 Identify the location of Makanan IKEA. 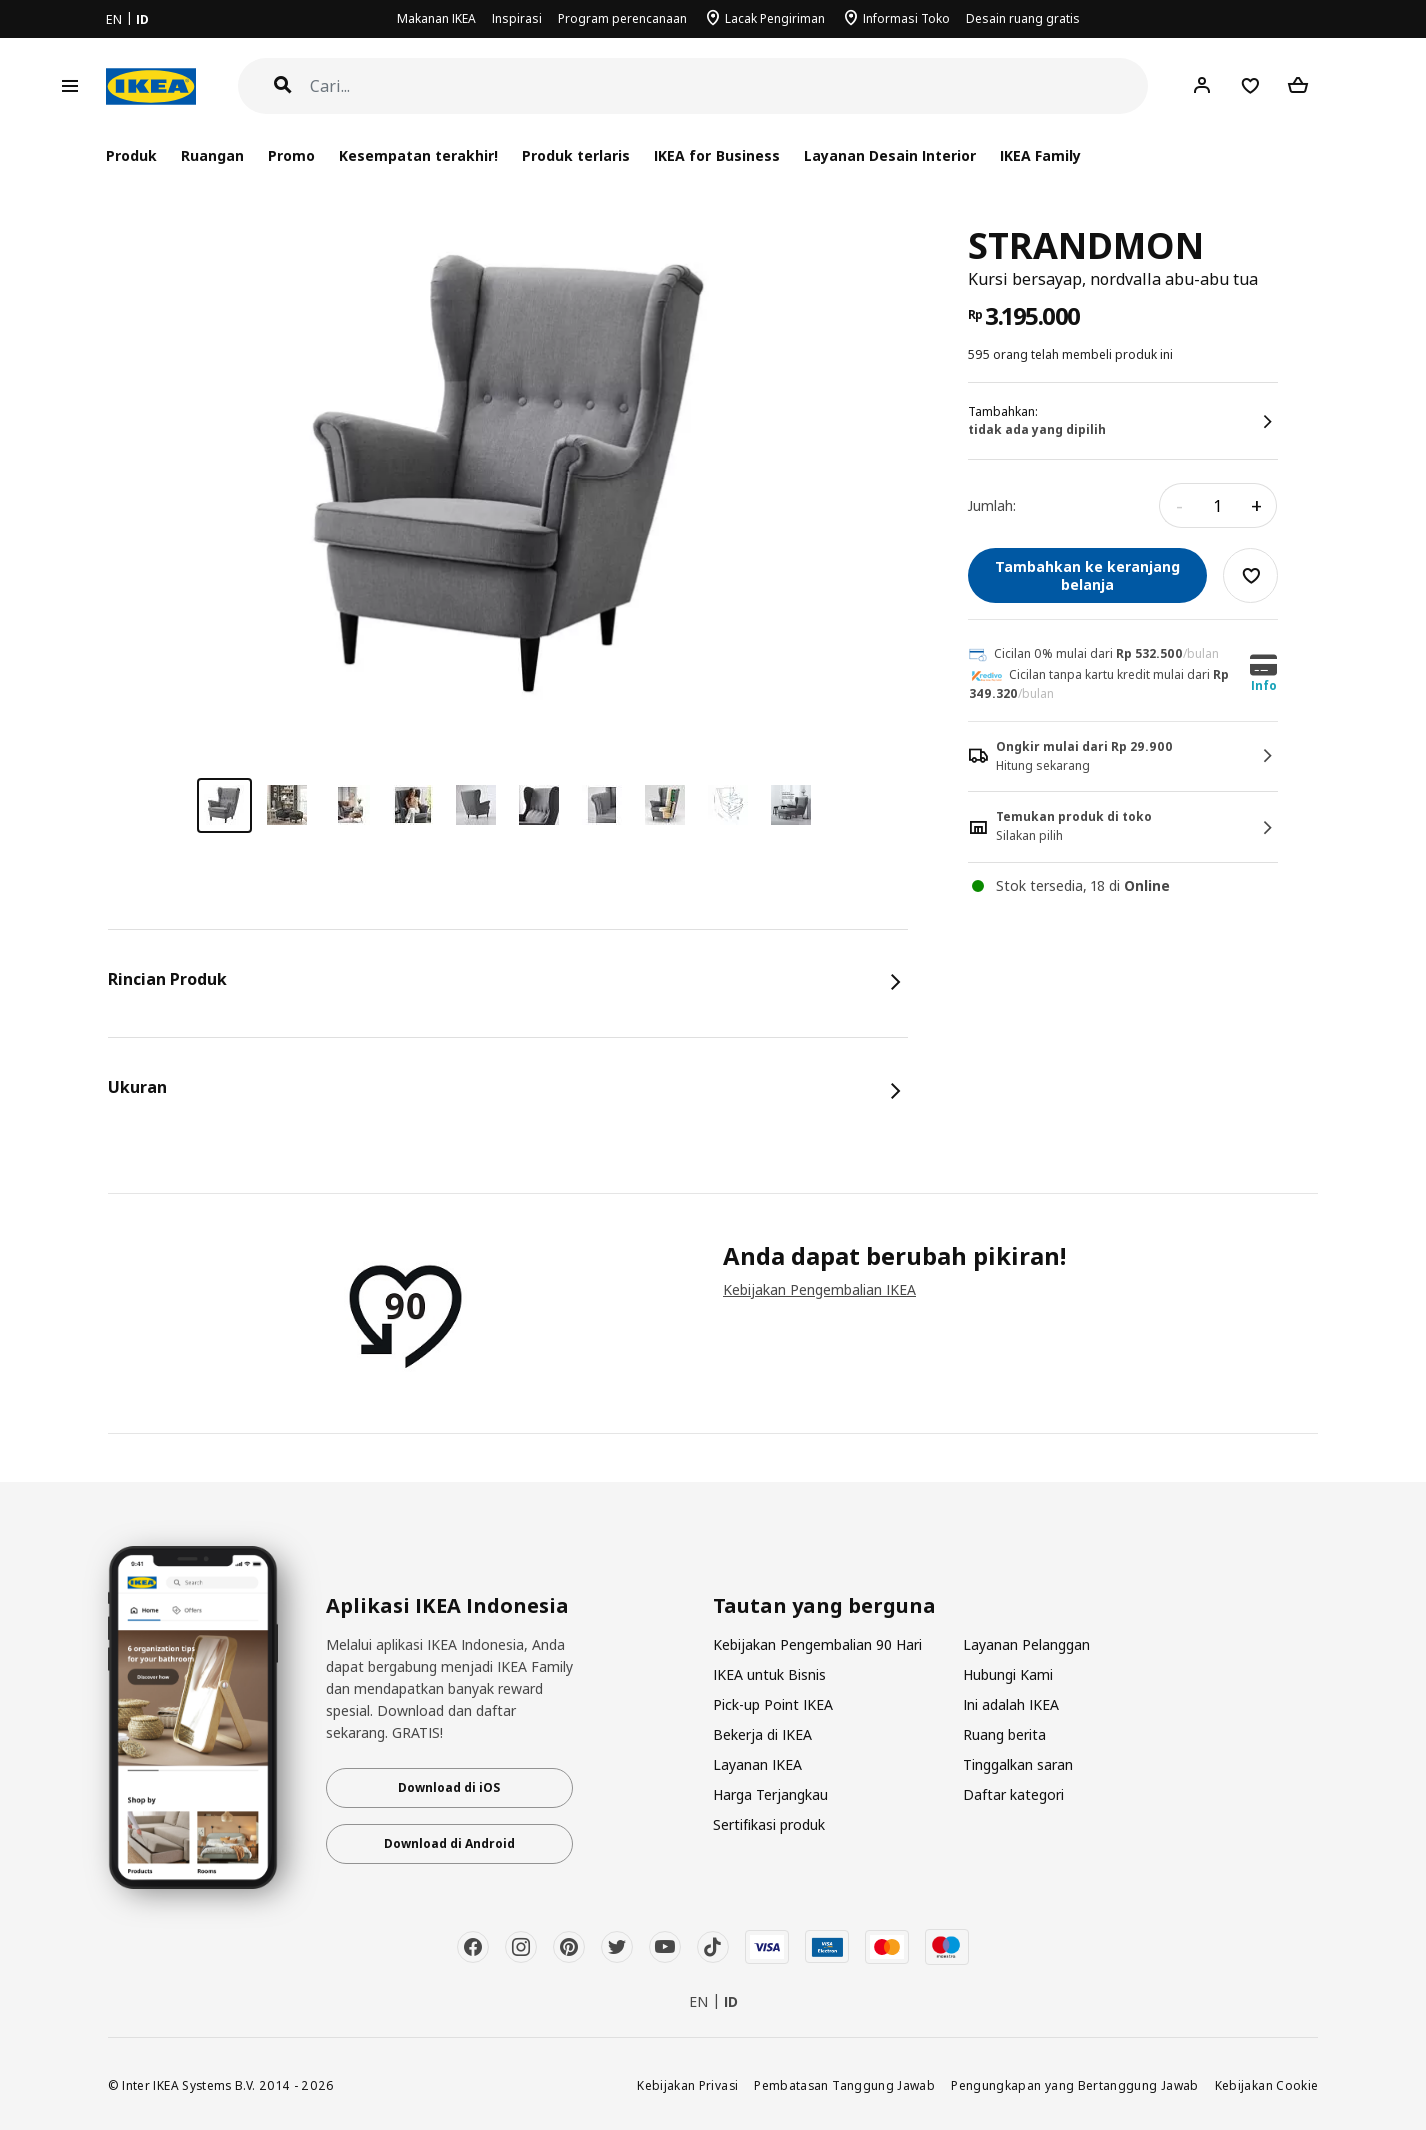
(436, 18).